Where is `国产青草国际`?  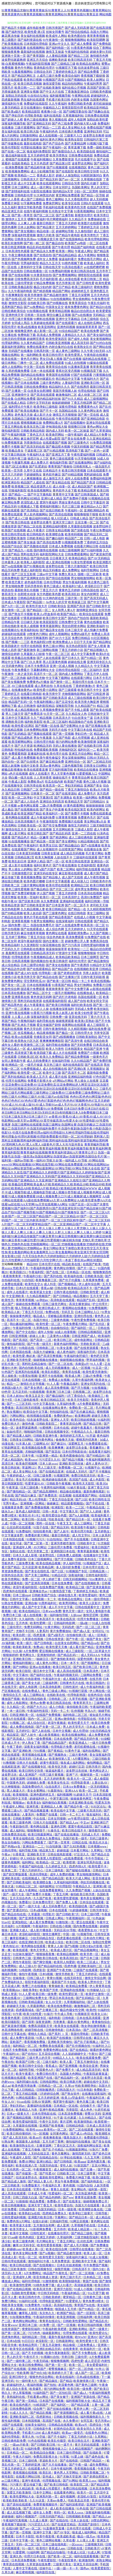 国产青草国际 is located at coordinates (36, 55).